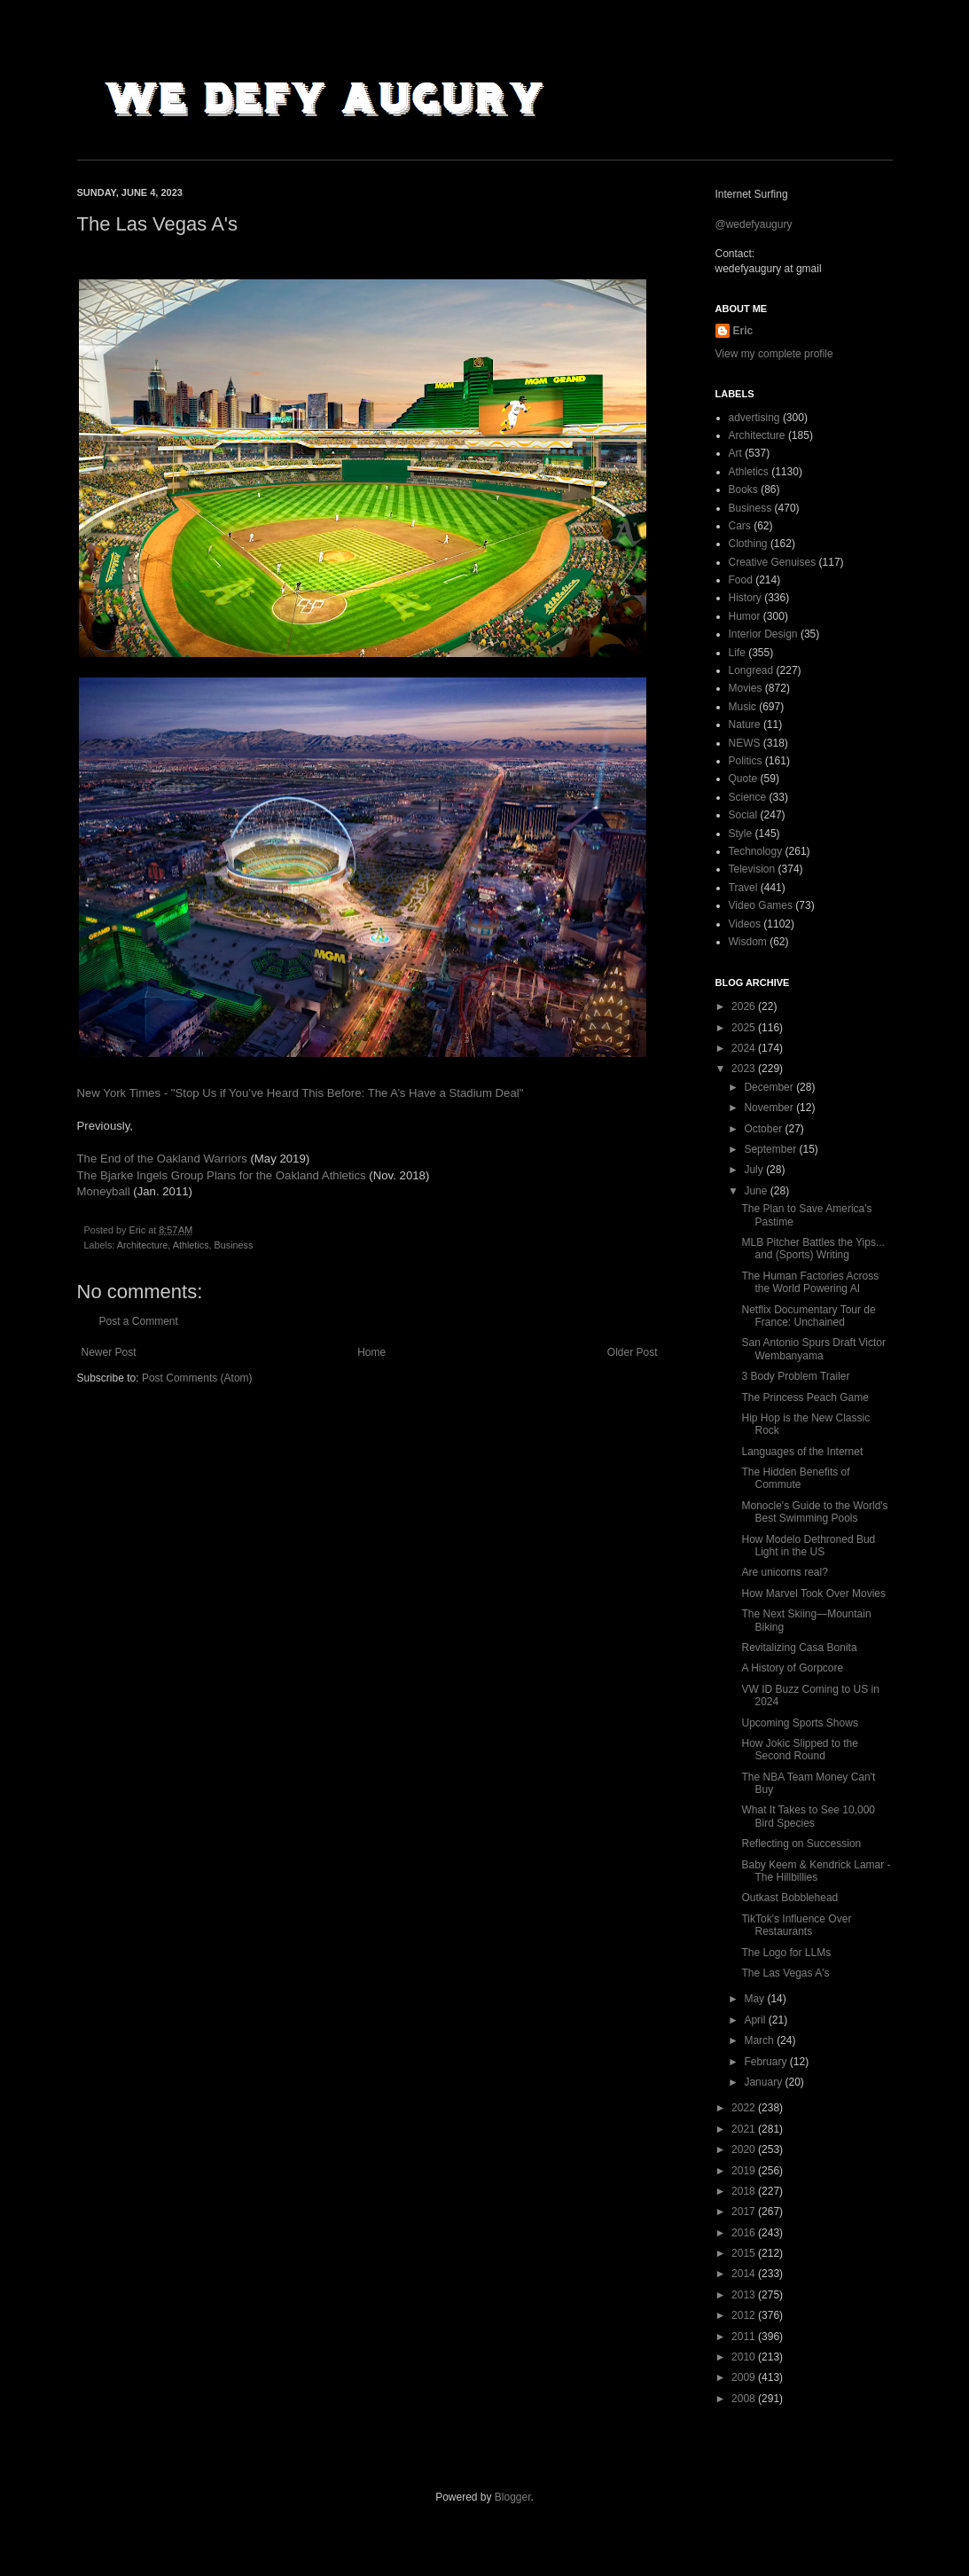 This screenshot has height=2576, width=969. I want to click on Are unicorns real?, so click(784, 1572).